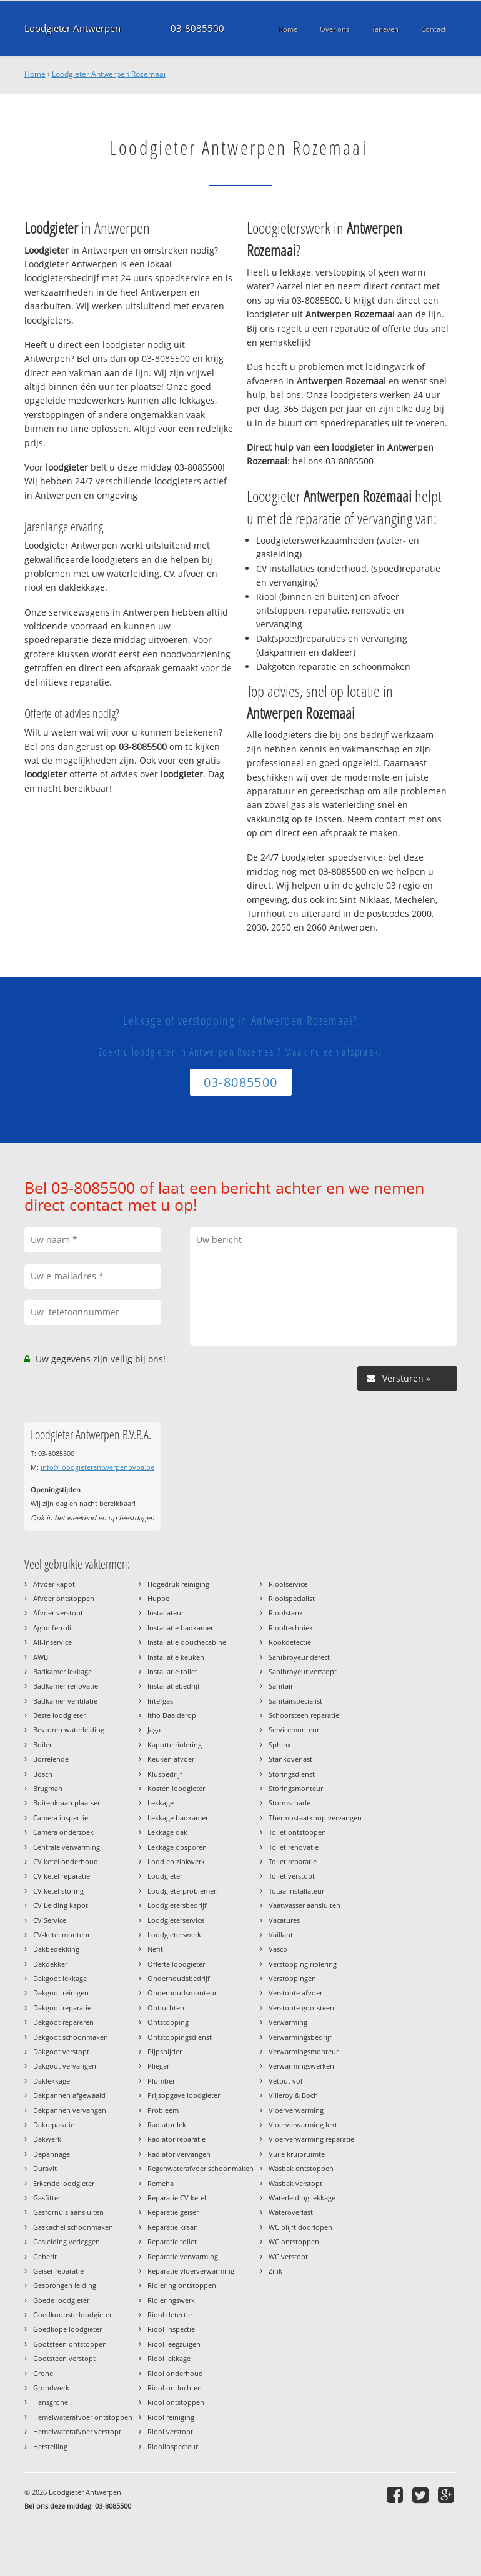 This screenshot has height=2576, width=481. Describe the element at coordinates (51, 1759) in the screenshot. I see `Borrelende` at that location.